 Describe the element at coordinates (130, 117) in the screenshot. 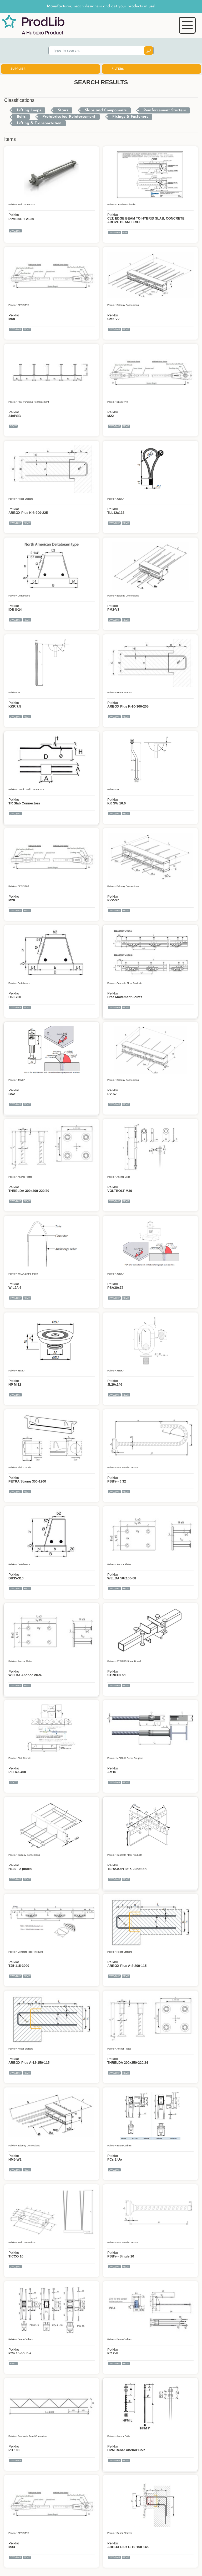

I see `Fixings & Fasteners` at that location.